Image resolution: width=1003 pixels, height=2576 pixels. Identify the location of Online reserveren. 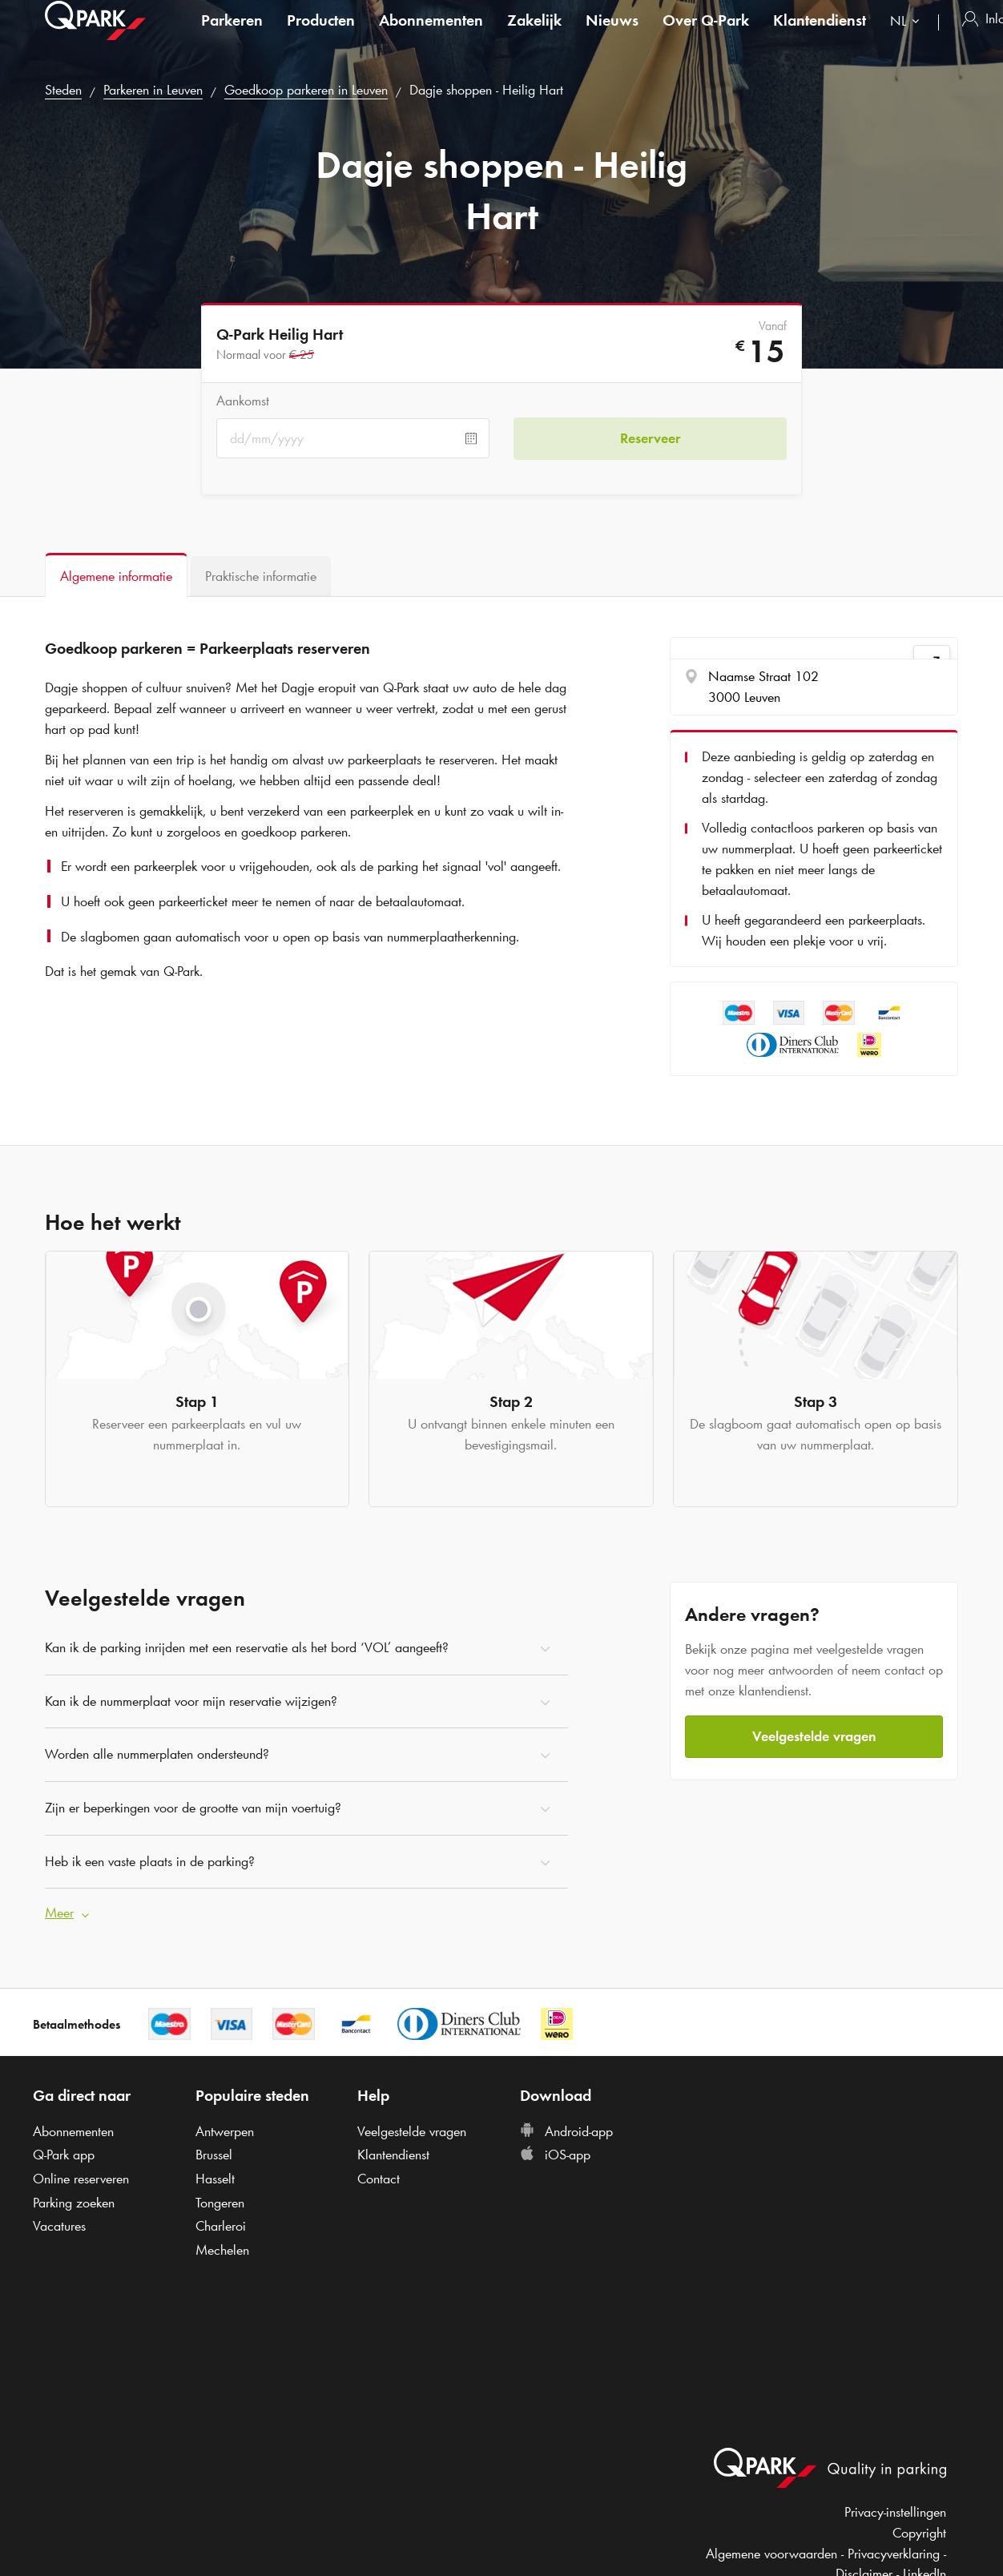
(81, 2178).